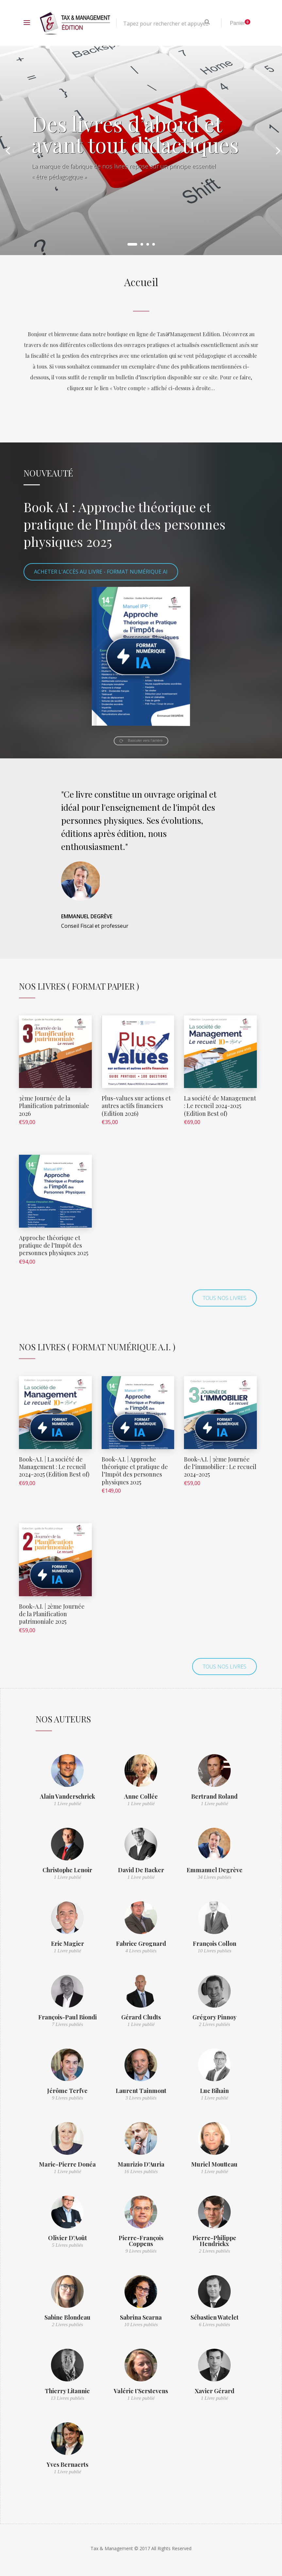 This screenshot has height=2576, width=282. What do you see at coordinates (214, 1796) in the screenshot?
I see `Bertrand Roland` at bounding box center [214, 1796].